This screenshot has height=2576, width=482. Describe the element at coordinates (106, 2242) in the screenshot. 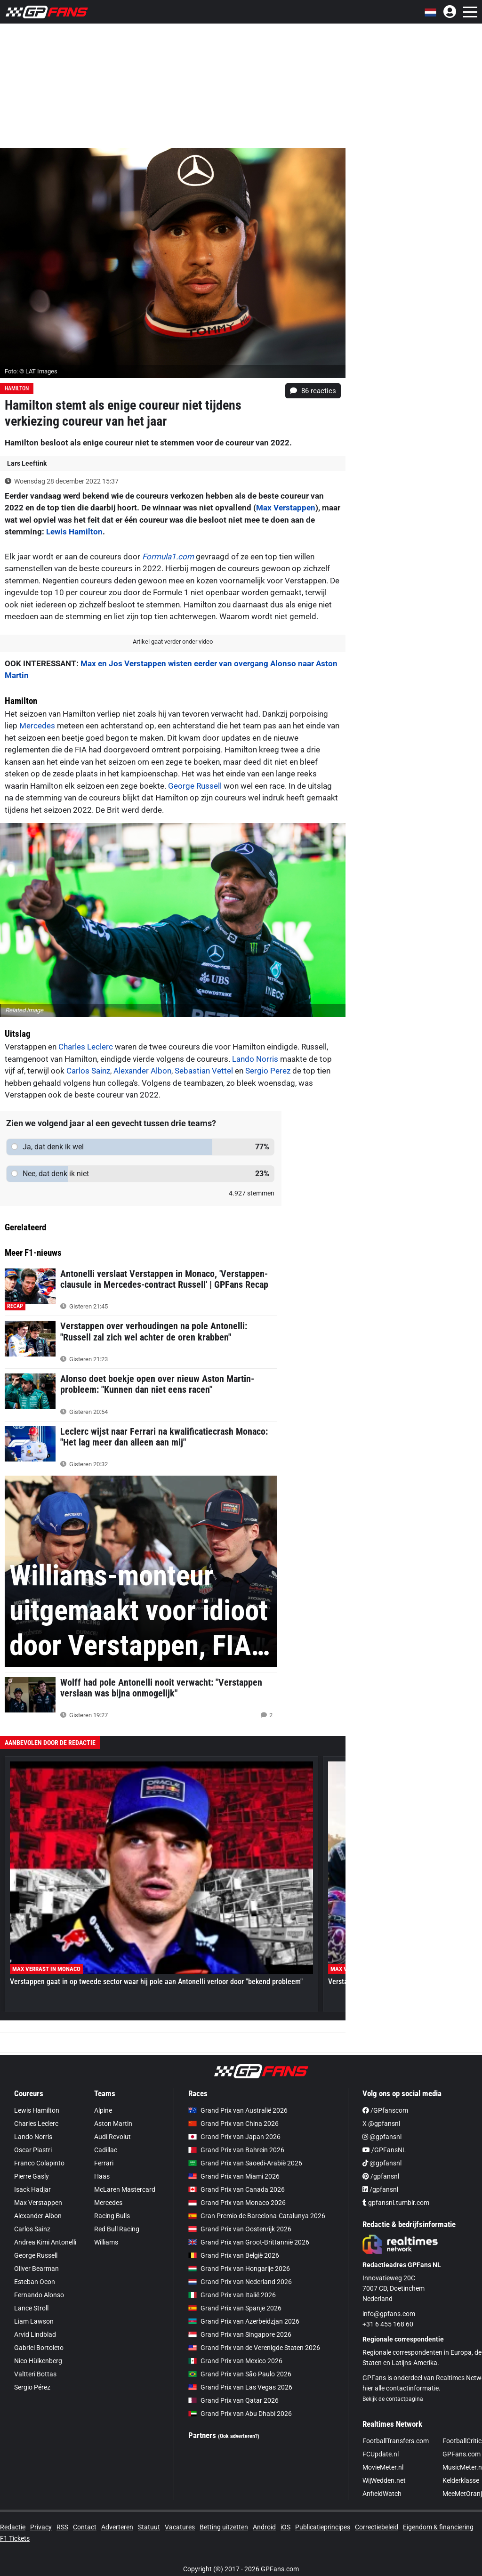

I see `Williams` at that location.